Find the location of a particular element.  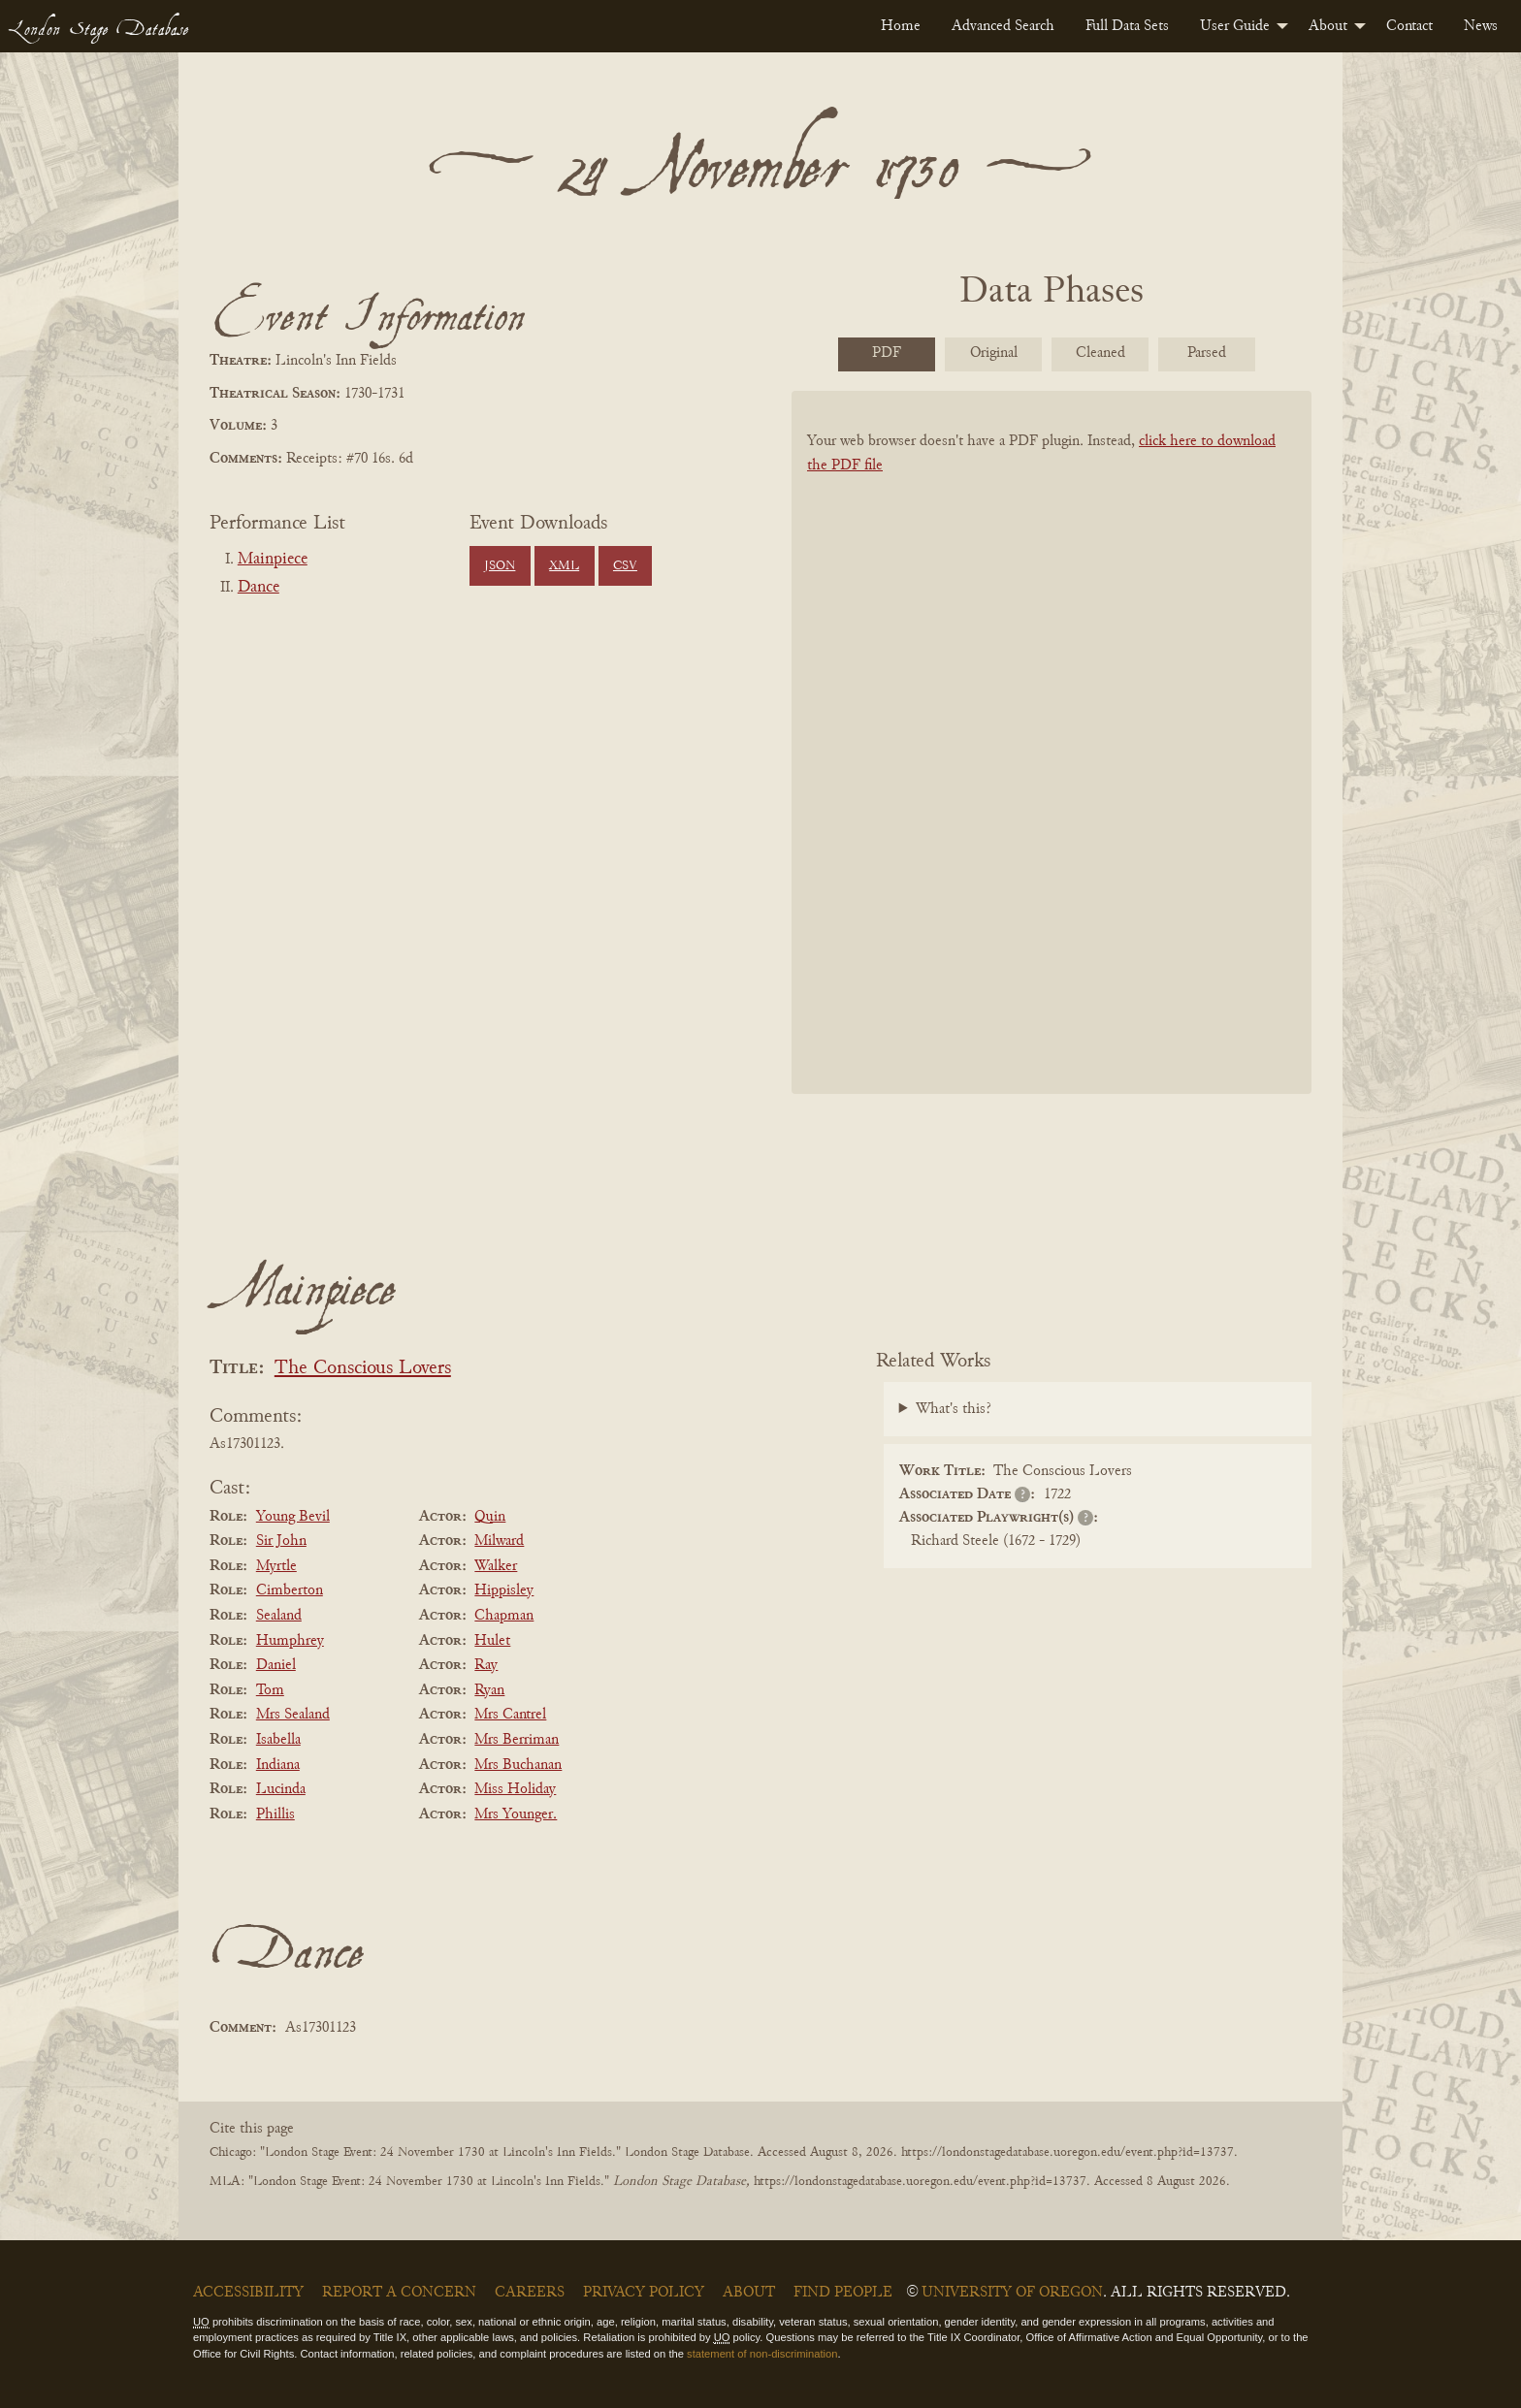

Mrs Berriman is located at coordinates (516, 1740).